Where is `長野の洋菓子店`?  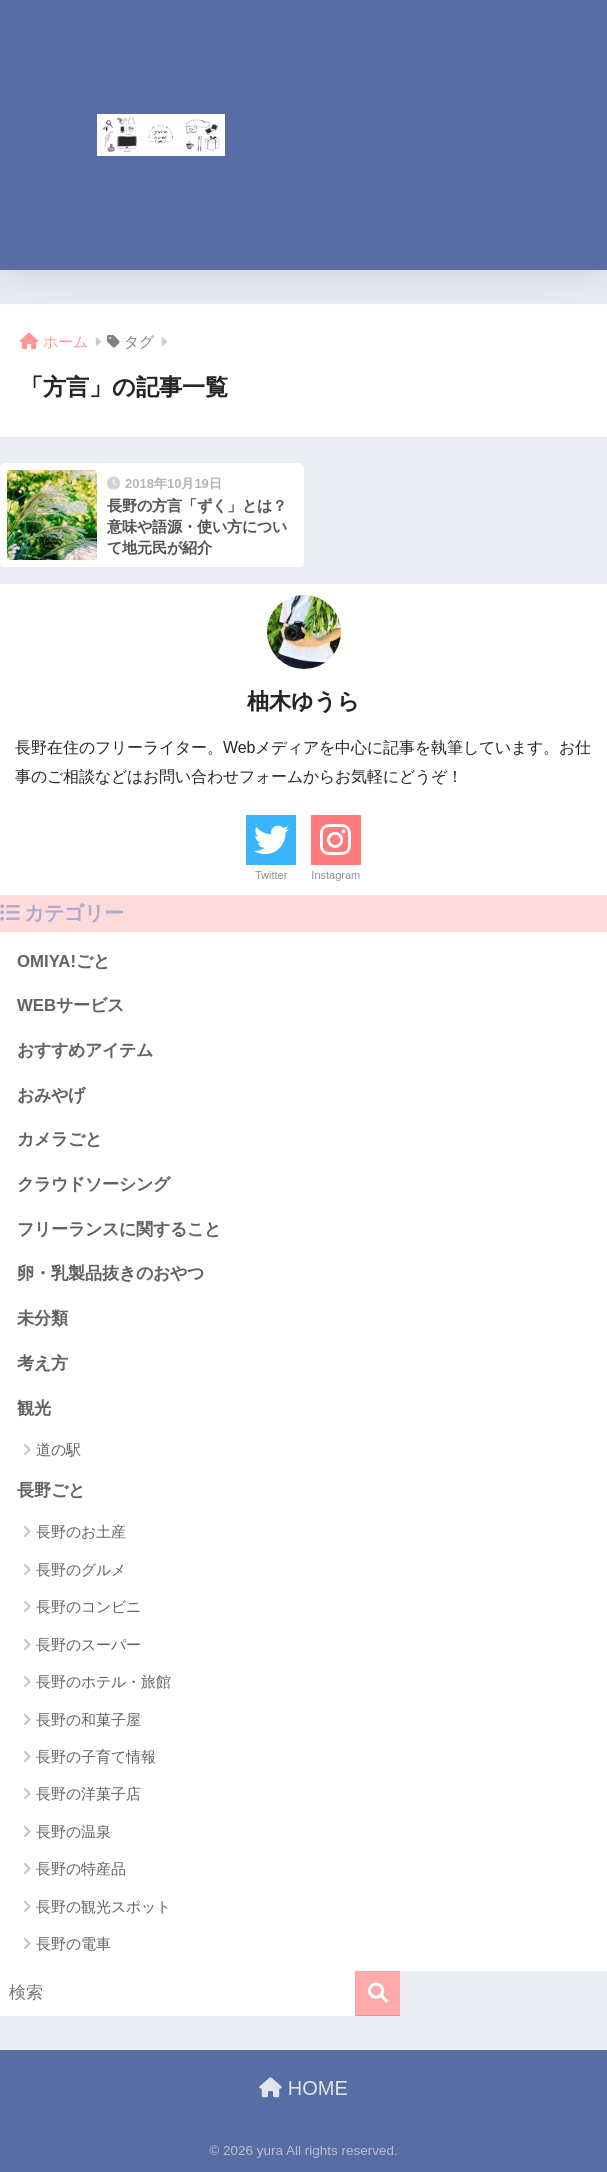 長野の洋菓子店 is located at coordinates (88, 1793).